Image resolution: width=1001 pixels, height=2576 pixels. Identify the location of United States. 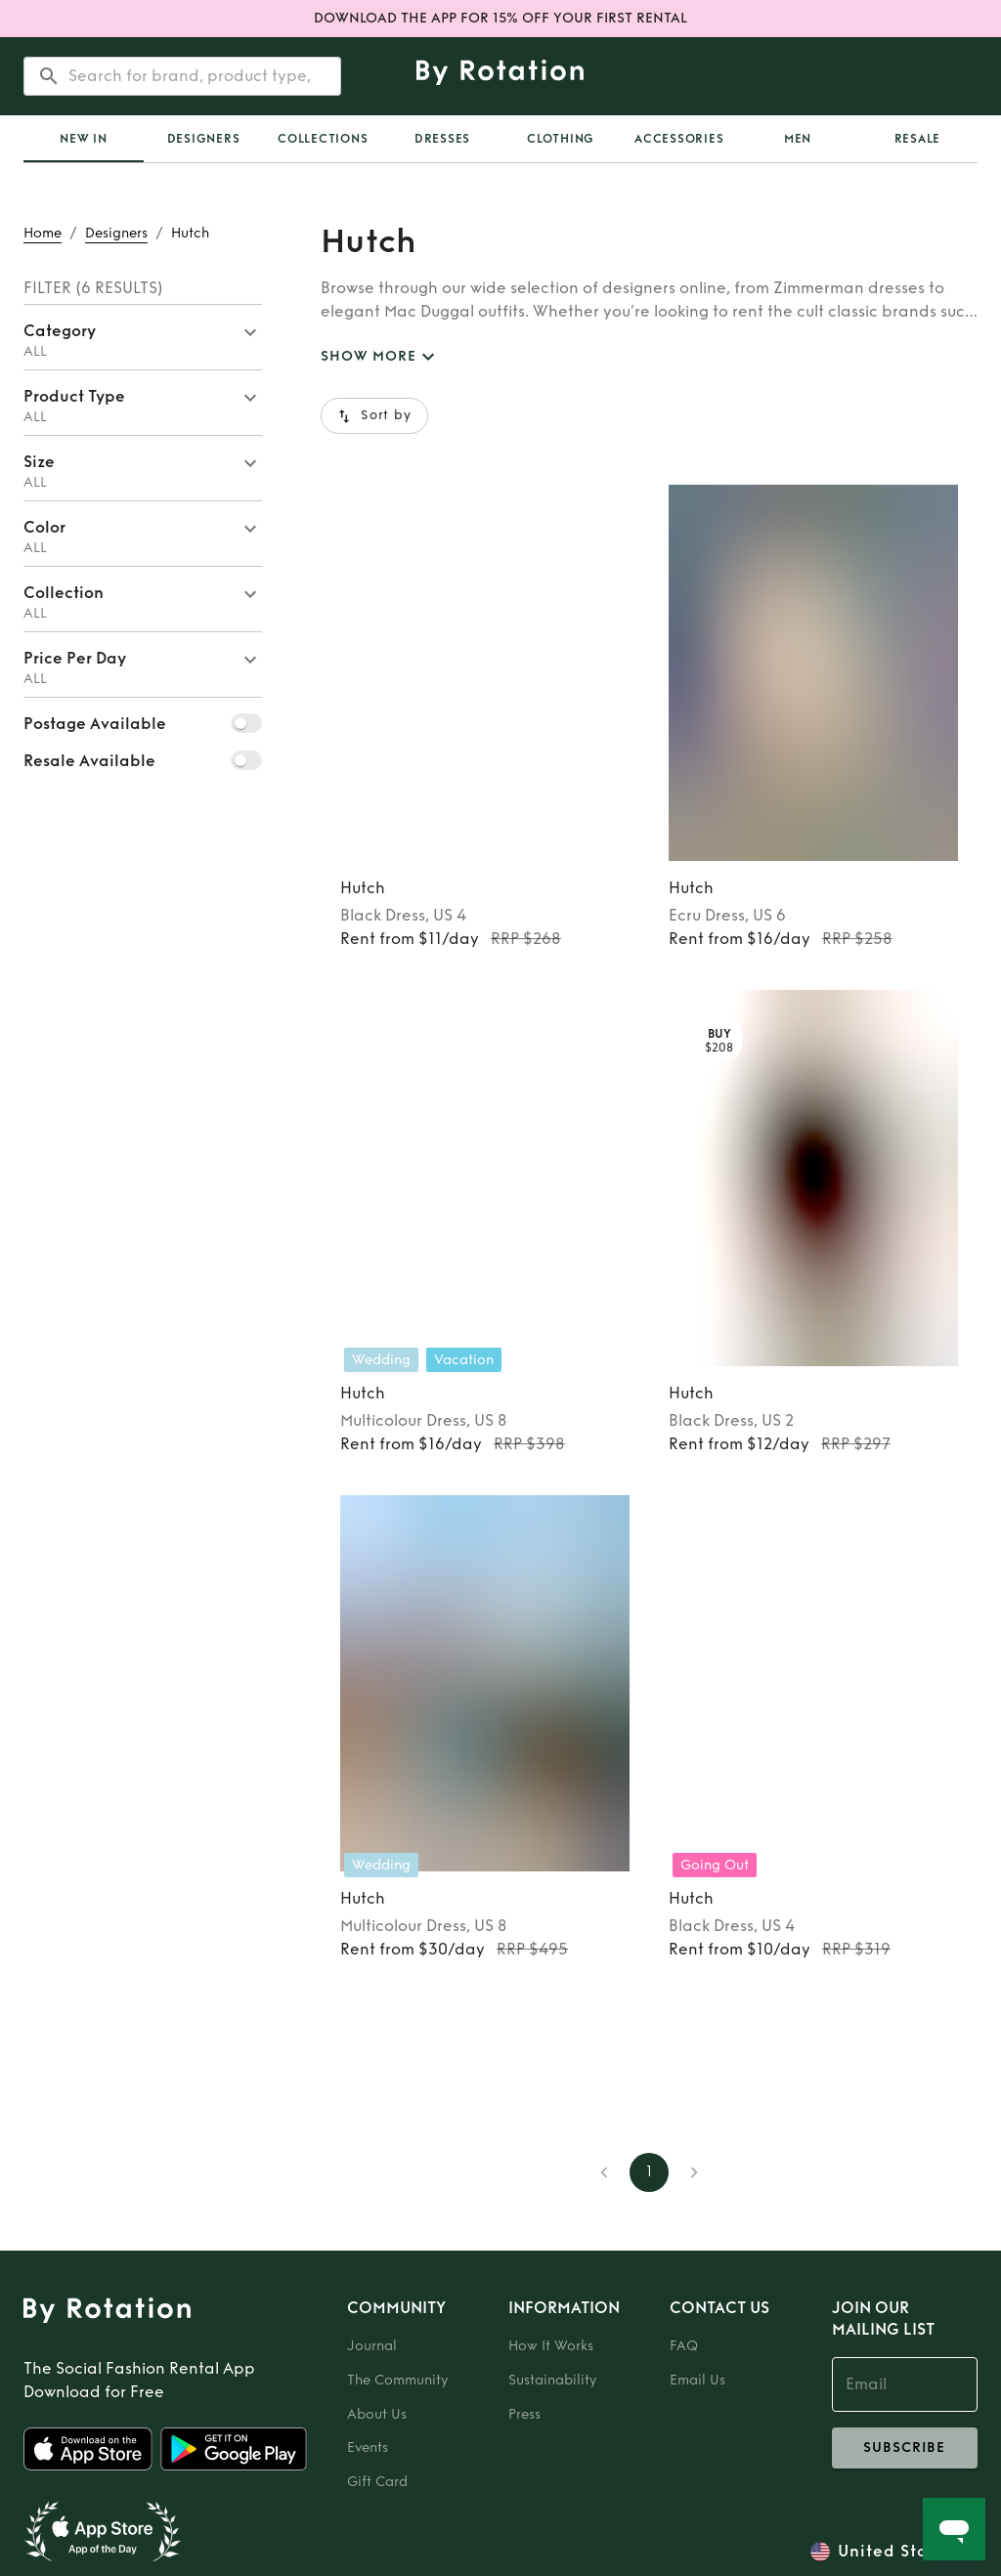
(896, 2551).